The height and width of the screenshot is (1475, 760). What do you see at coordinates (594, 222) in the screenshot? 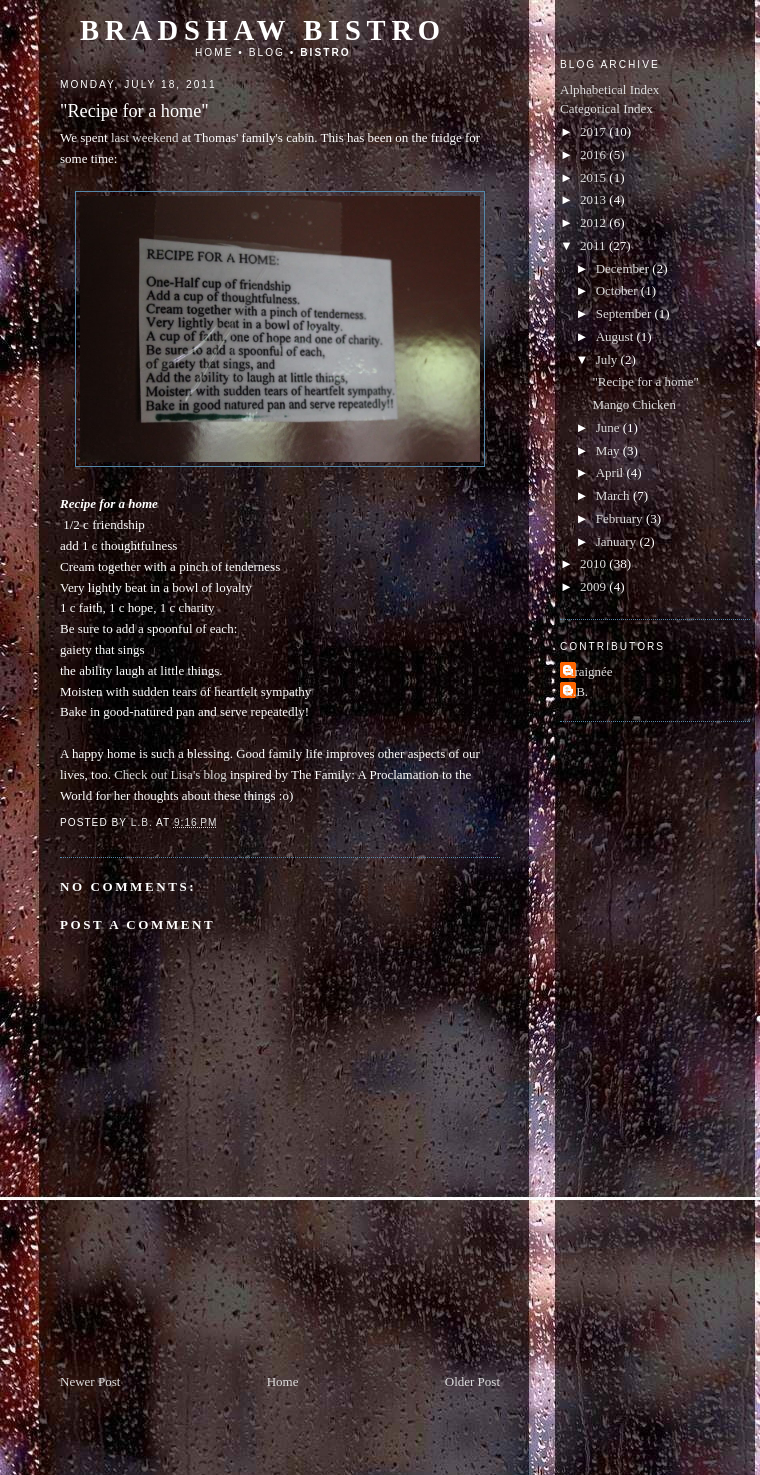
I see `2012` at bounding box center [594, 222].